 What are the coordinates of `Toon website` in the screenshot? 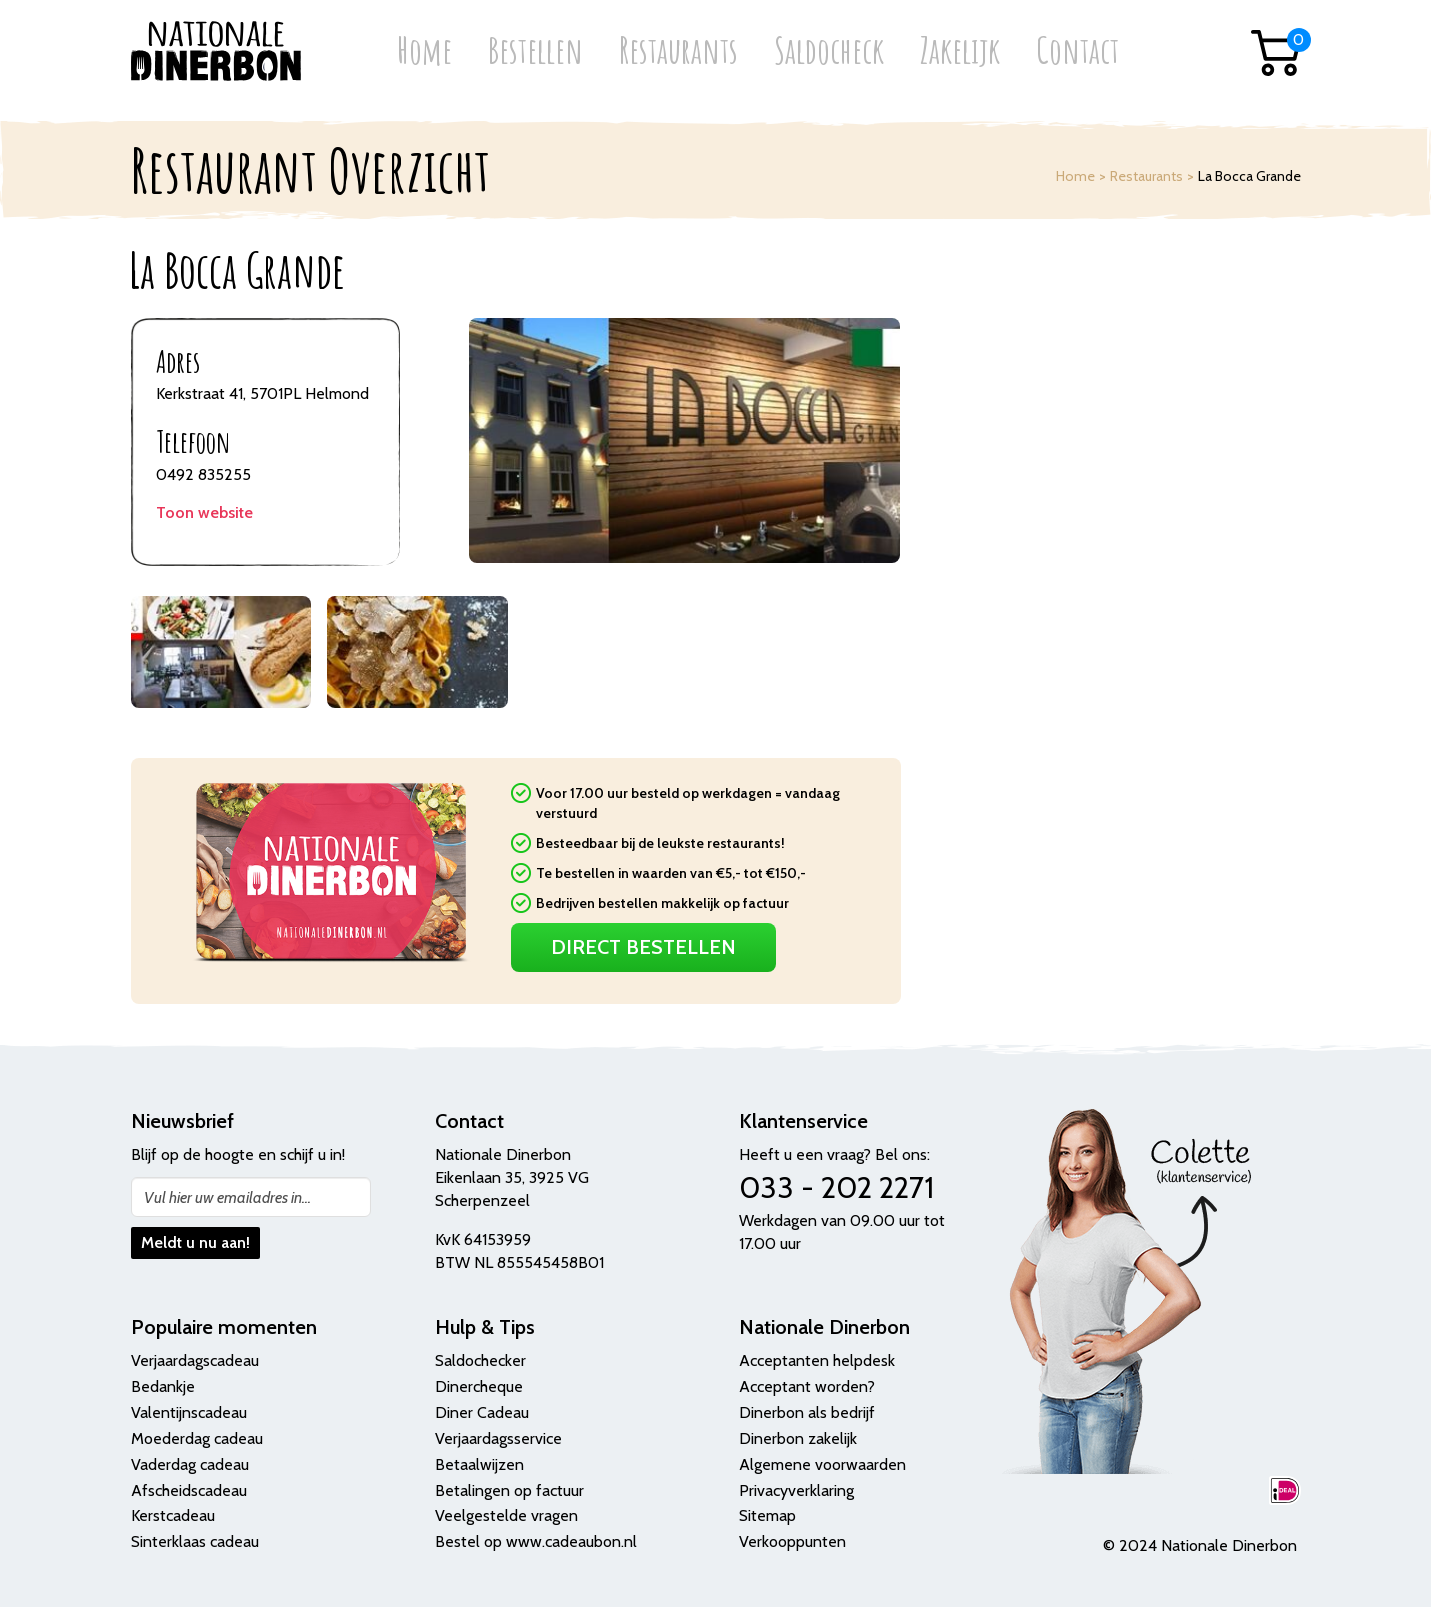 It's located at (204, 512).